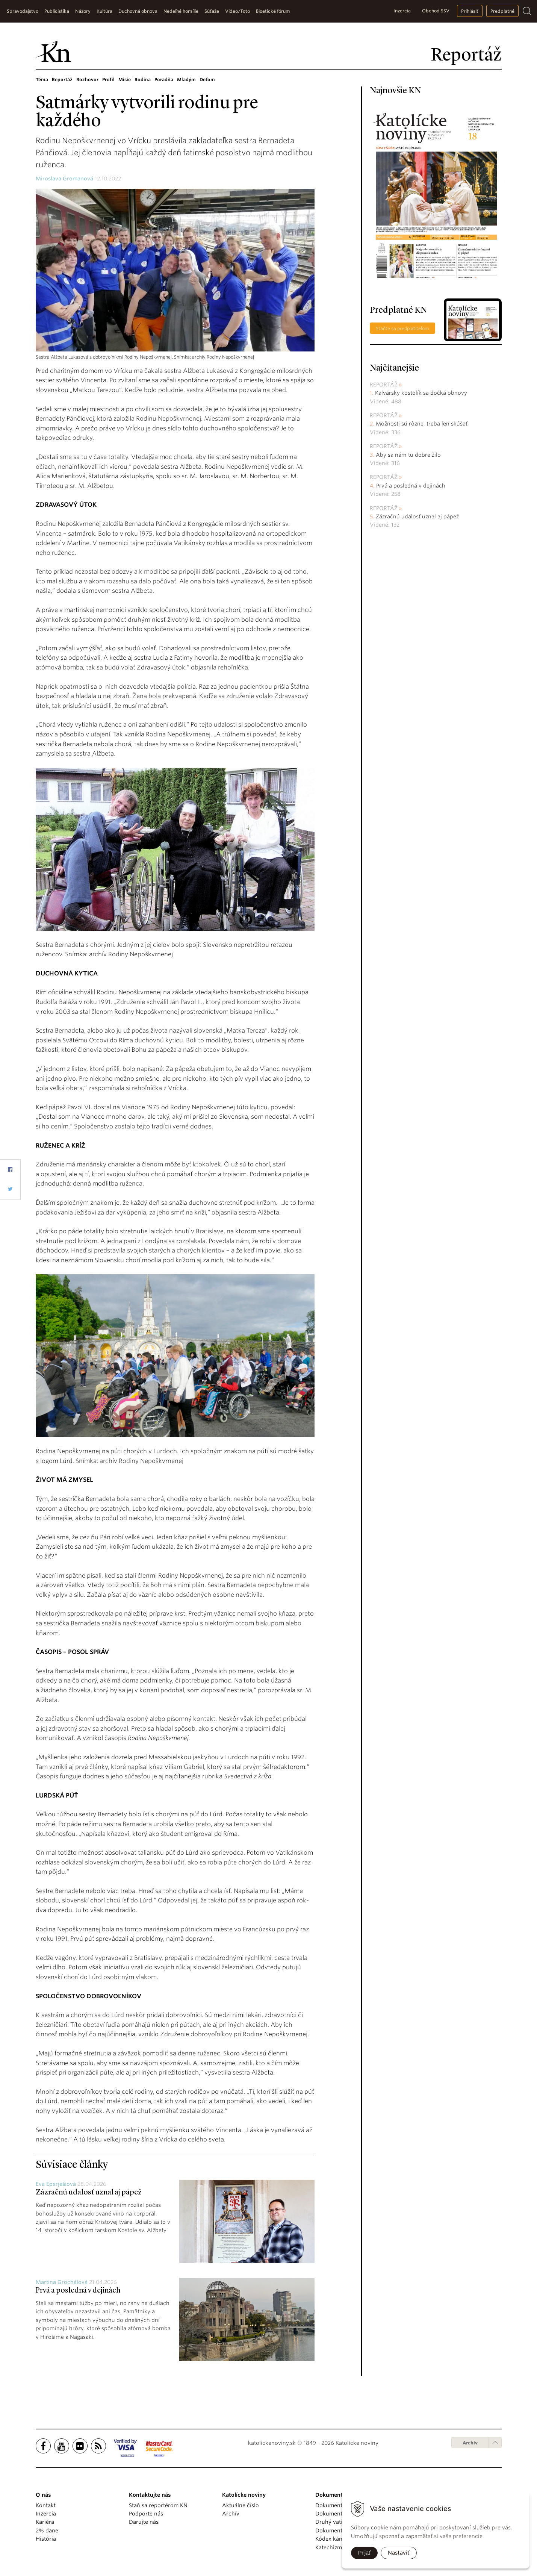 The height and width of the screenshot is (2576, 537). What do you see at coordinates (364, 2553) in the screenshot?
I see `Prijať` at bounding box center [364, 2553].